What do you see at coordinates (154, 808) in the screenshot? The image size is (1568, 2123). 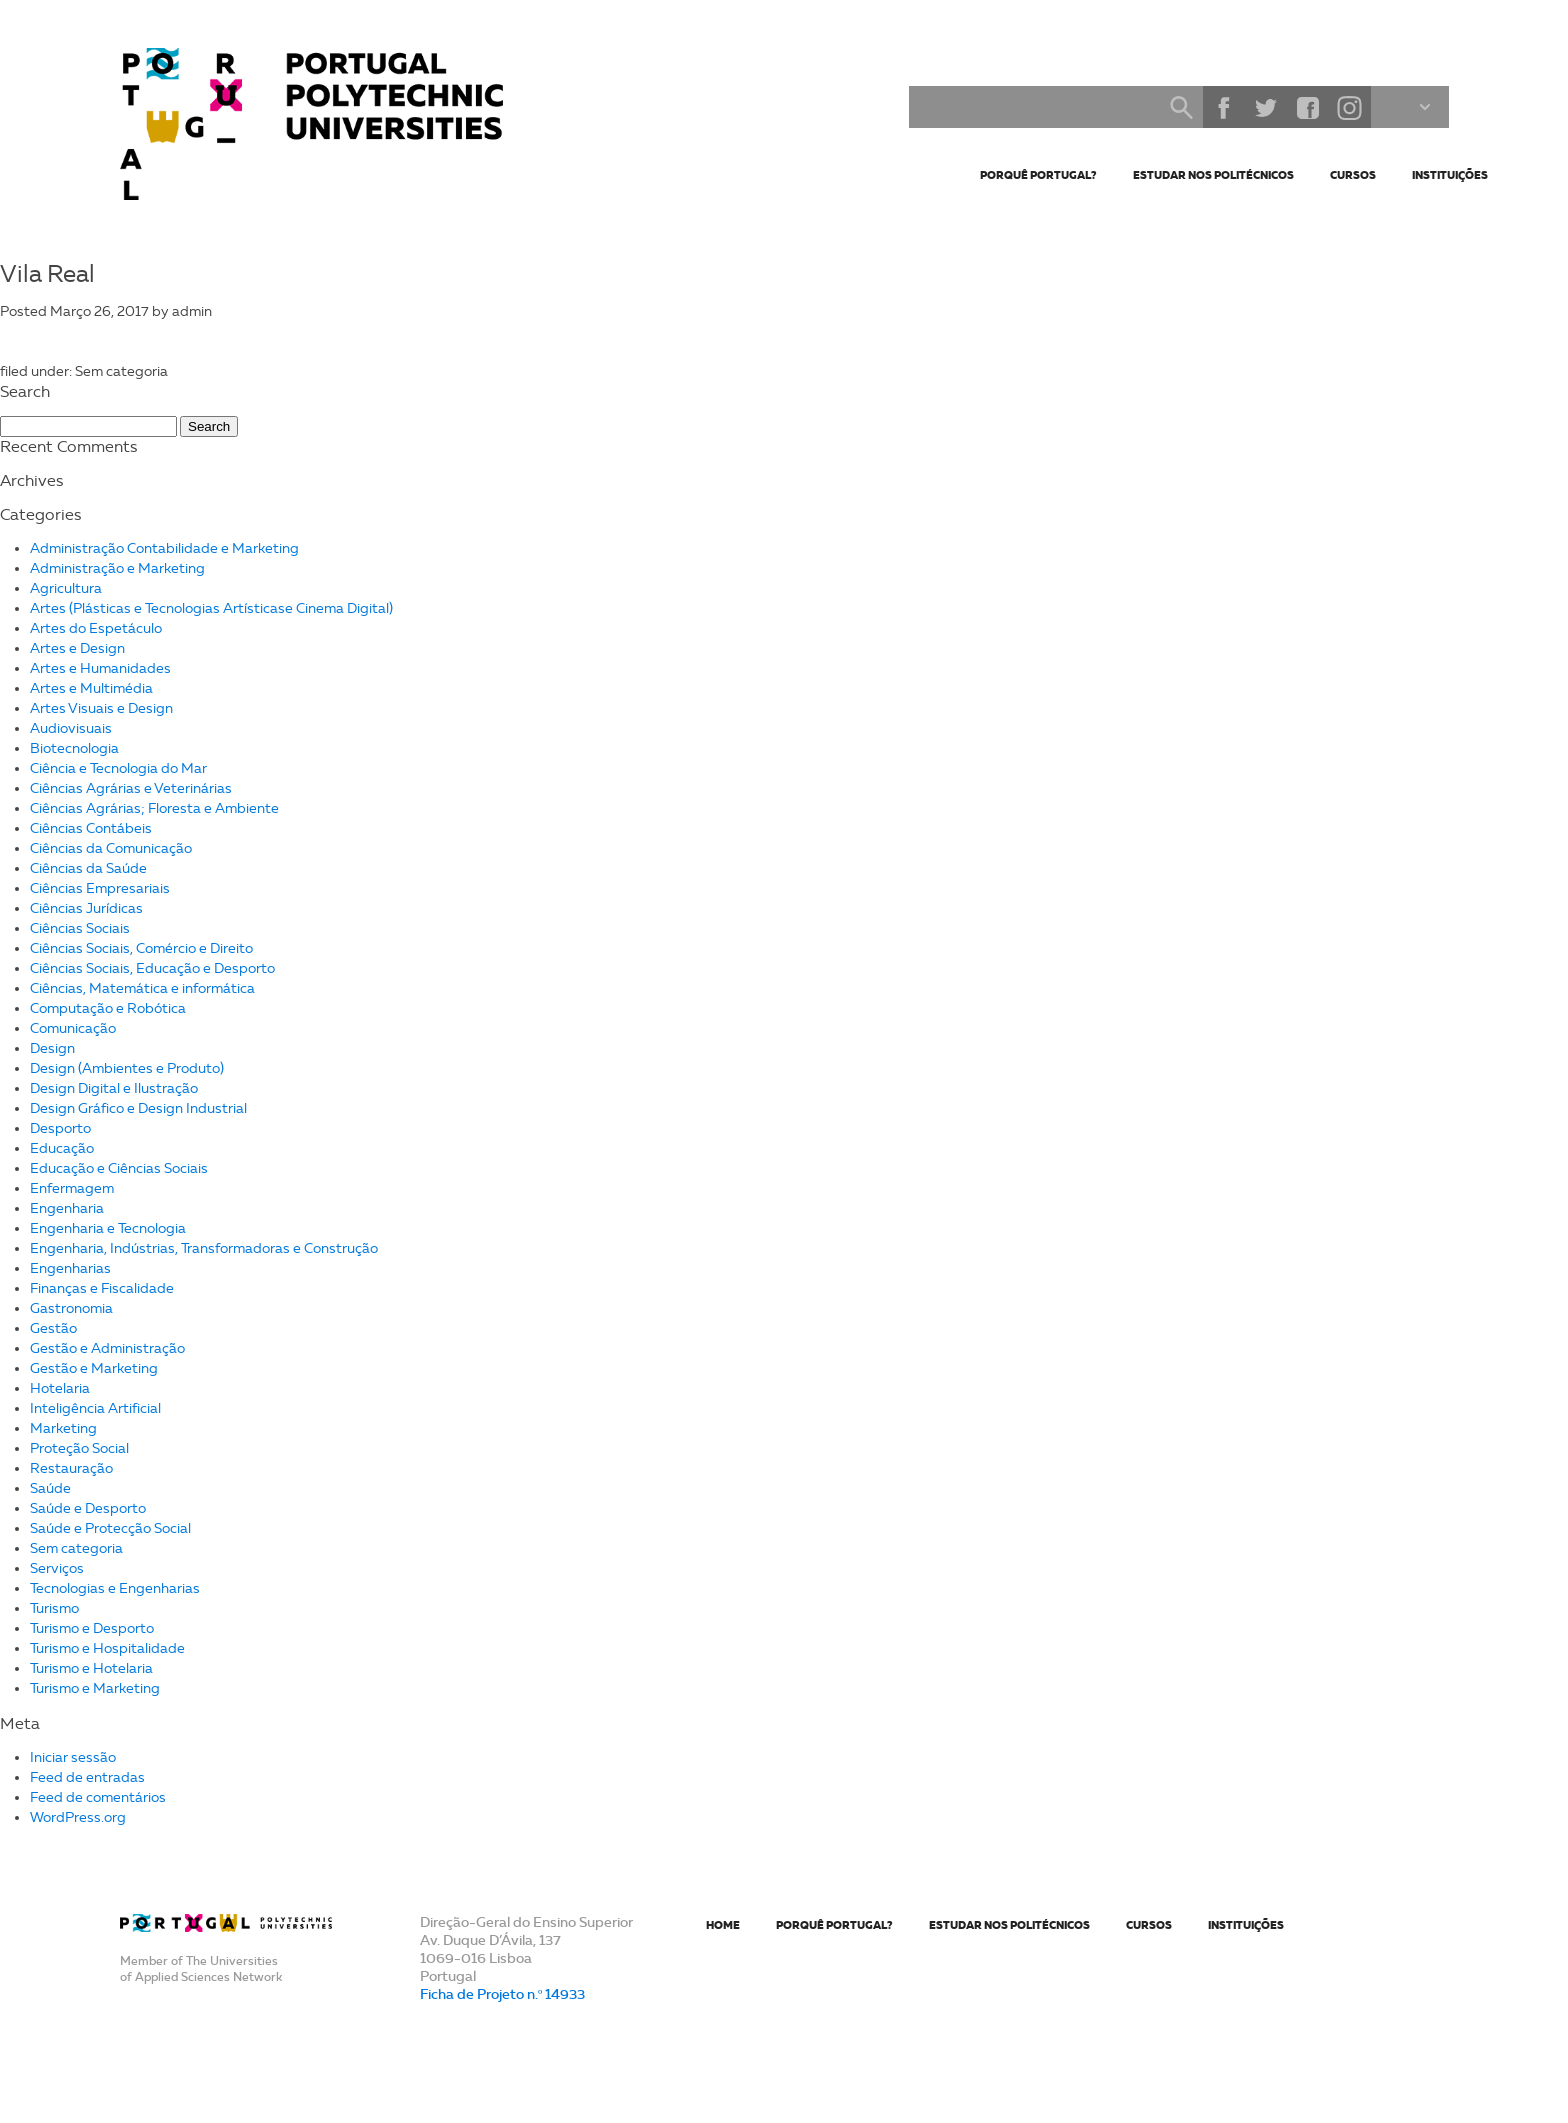 I see `Ciências Agrárias; Floresta e Ambiente` at bounding box center [154, 808].